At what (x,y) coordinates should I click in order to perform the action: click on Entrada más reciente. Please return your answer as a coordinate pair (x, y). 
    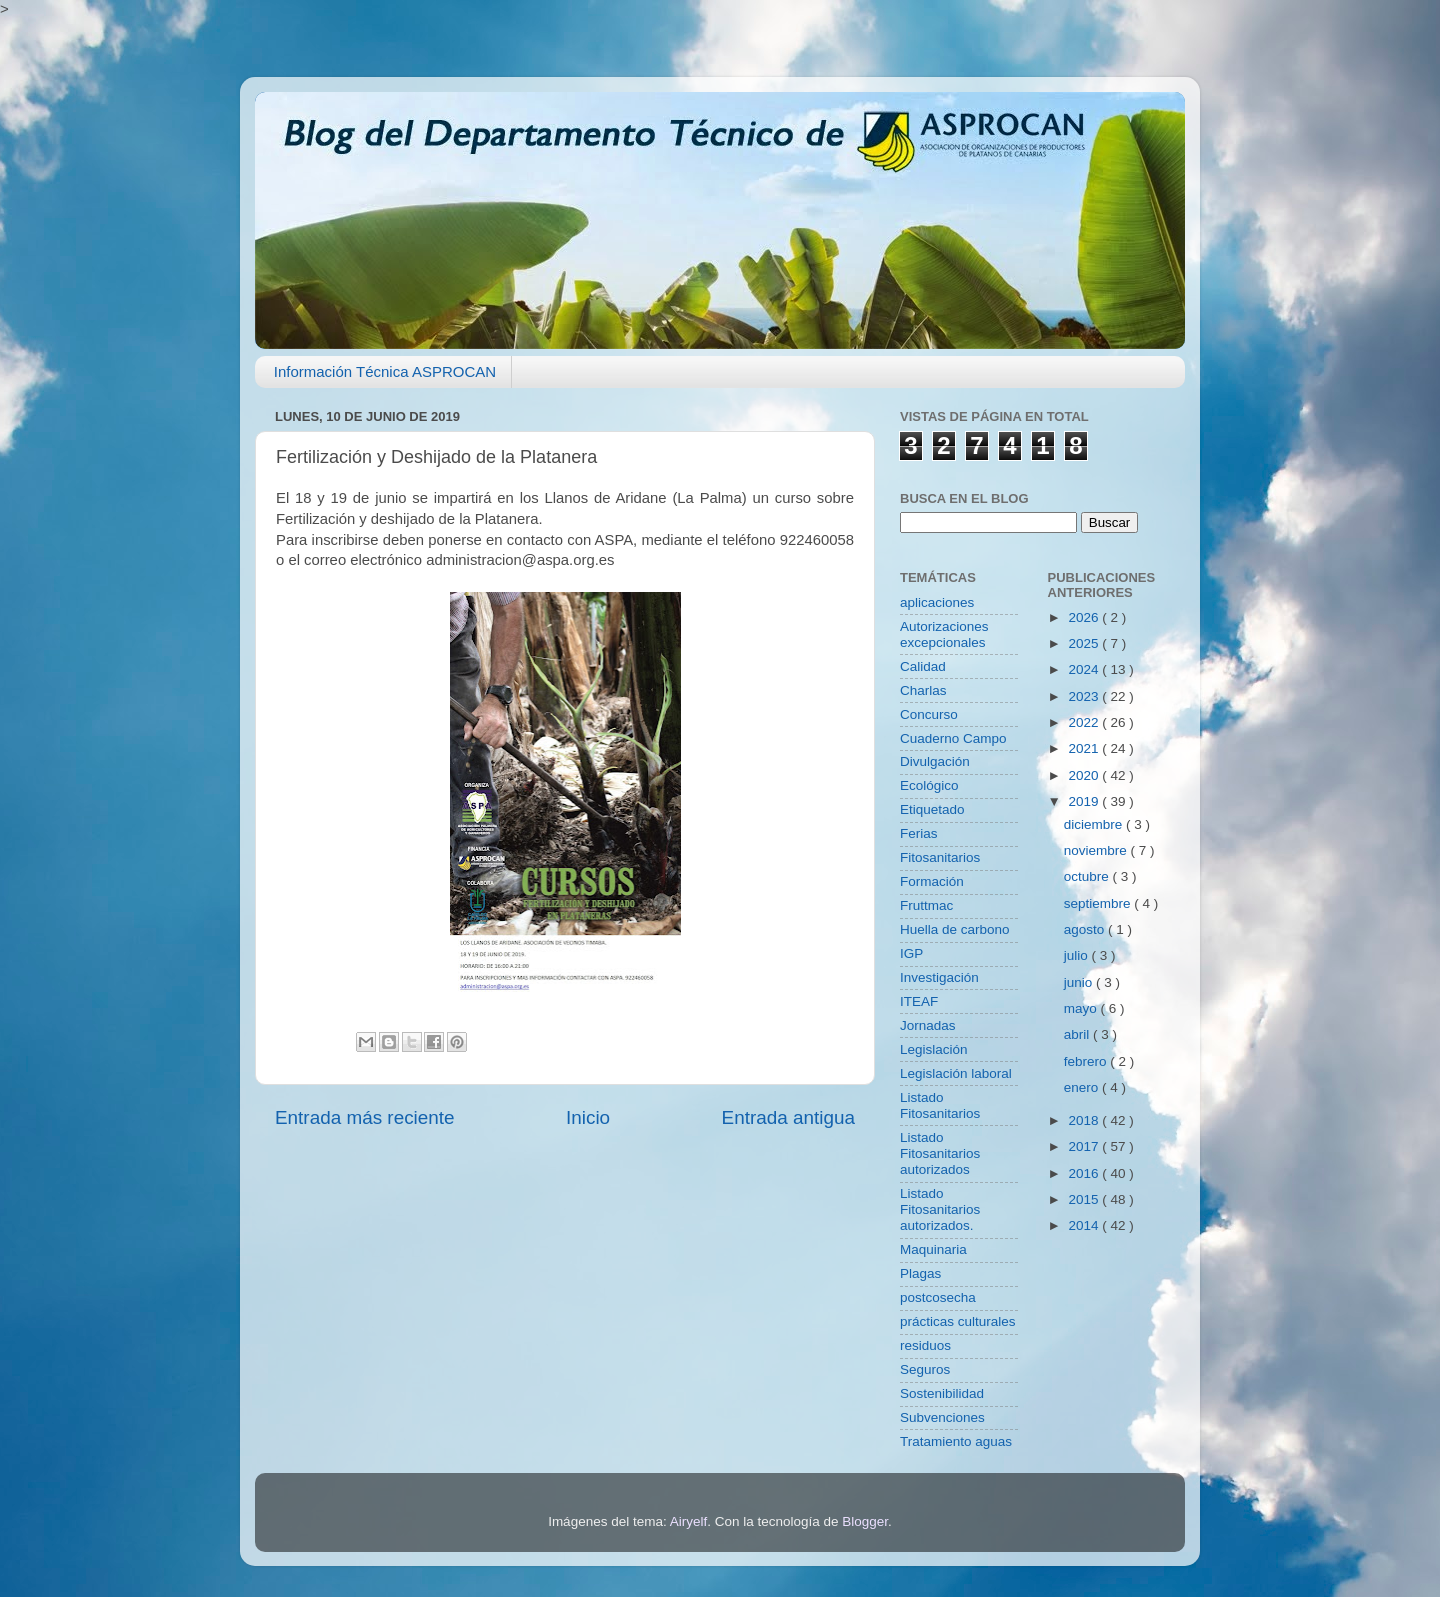
    Looking at the image, I should click on (365, 1117).